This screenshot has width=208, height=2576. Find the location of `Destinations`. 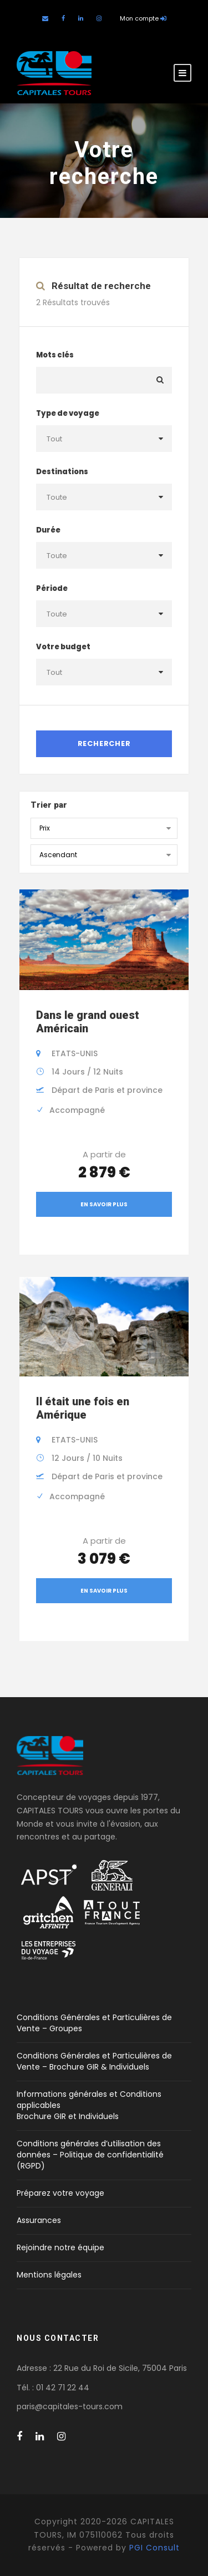

Destinations is located at coordinates (62, 471).